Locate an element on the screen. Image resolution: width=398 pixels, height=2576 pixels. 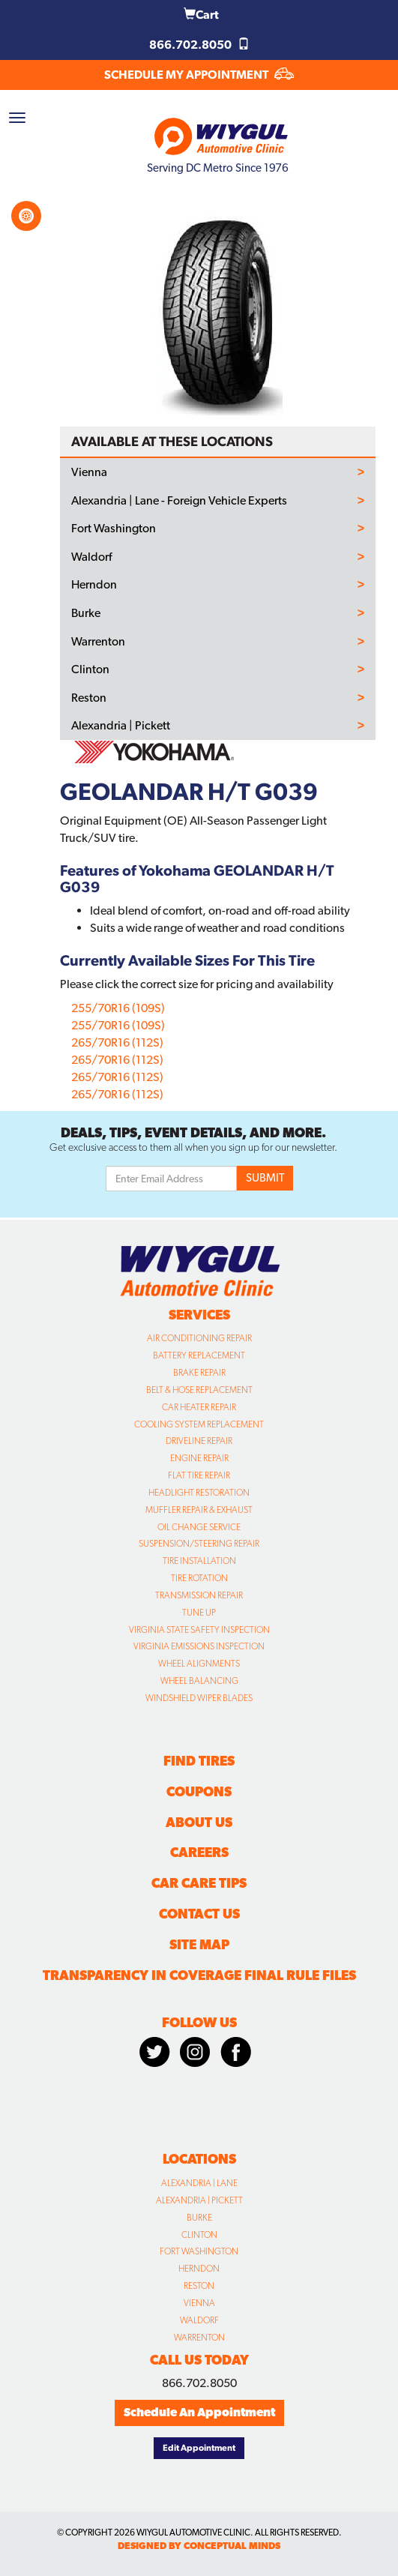
Vienna is located at coordinates (89, 472).